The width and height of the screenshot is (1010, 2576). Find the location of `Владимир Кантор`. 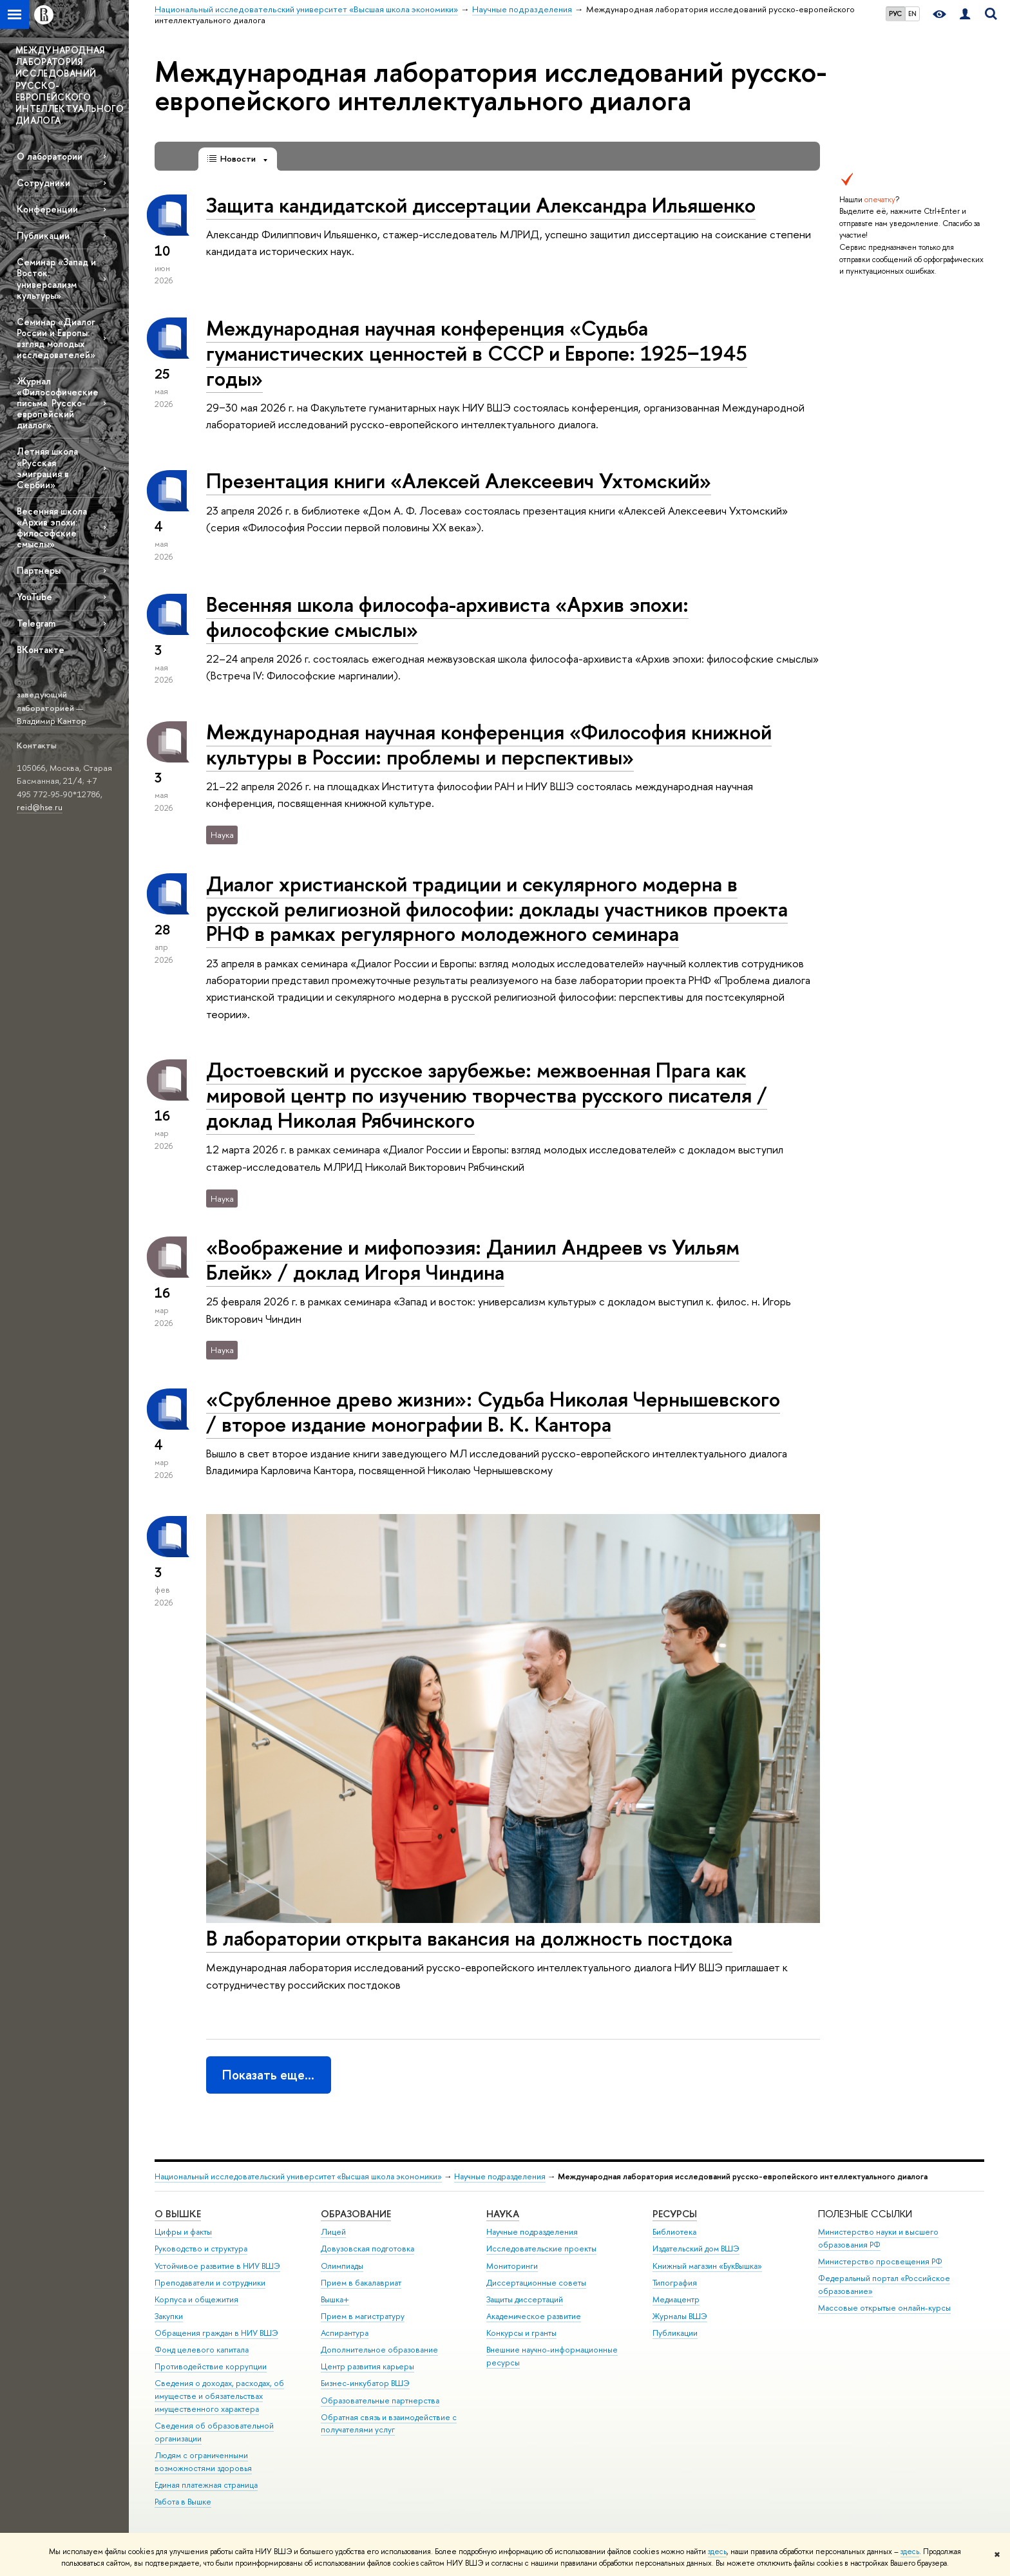

Владимир Кантор is located at coordinates (51, 720).